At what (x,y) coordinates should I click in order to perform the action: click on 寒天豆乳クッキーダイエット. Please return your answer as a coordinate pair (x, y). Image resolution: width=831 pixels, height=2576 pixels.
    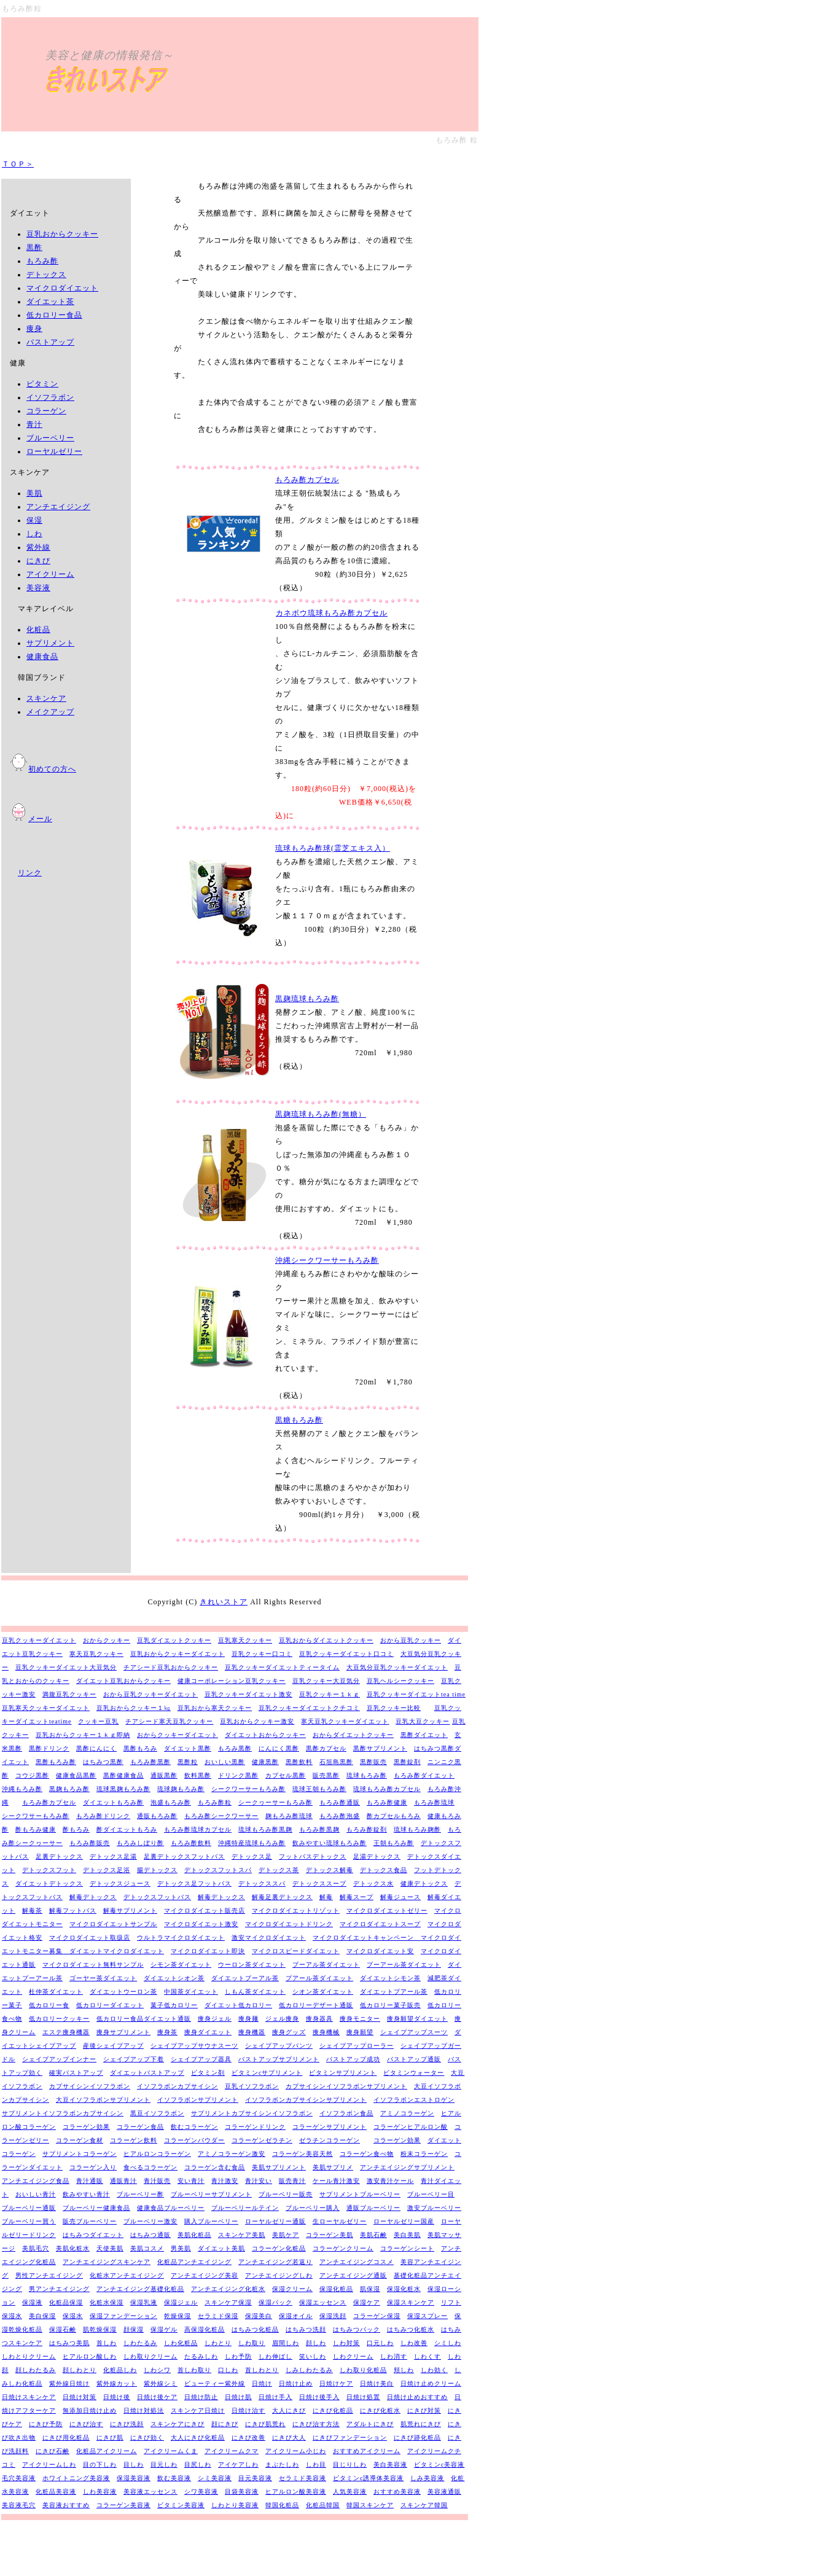
    Looking at the image, I should click on (345, 1721).